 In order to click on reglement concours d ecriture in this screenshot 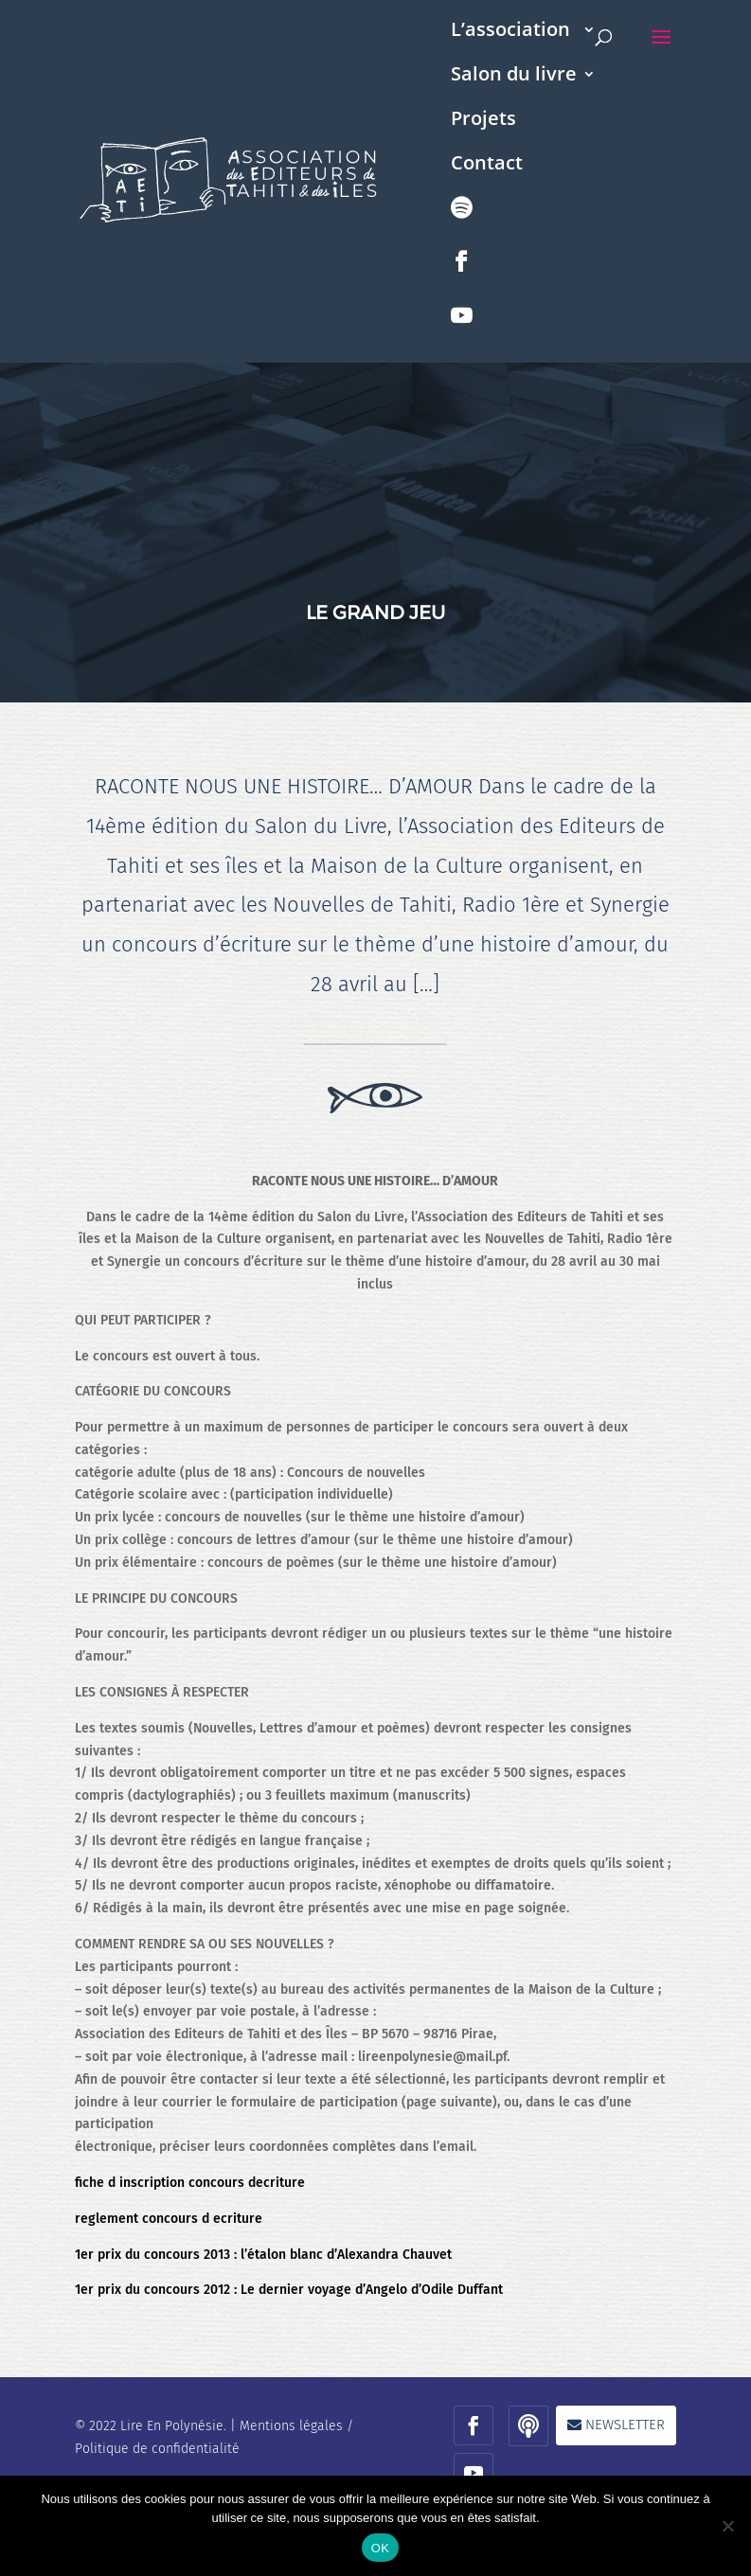, I will do `click(168, 2219)`.